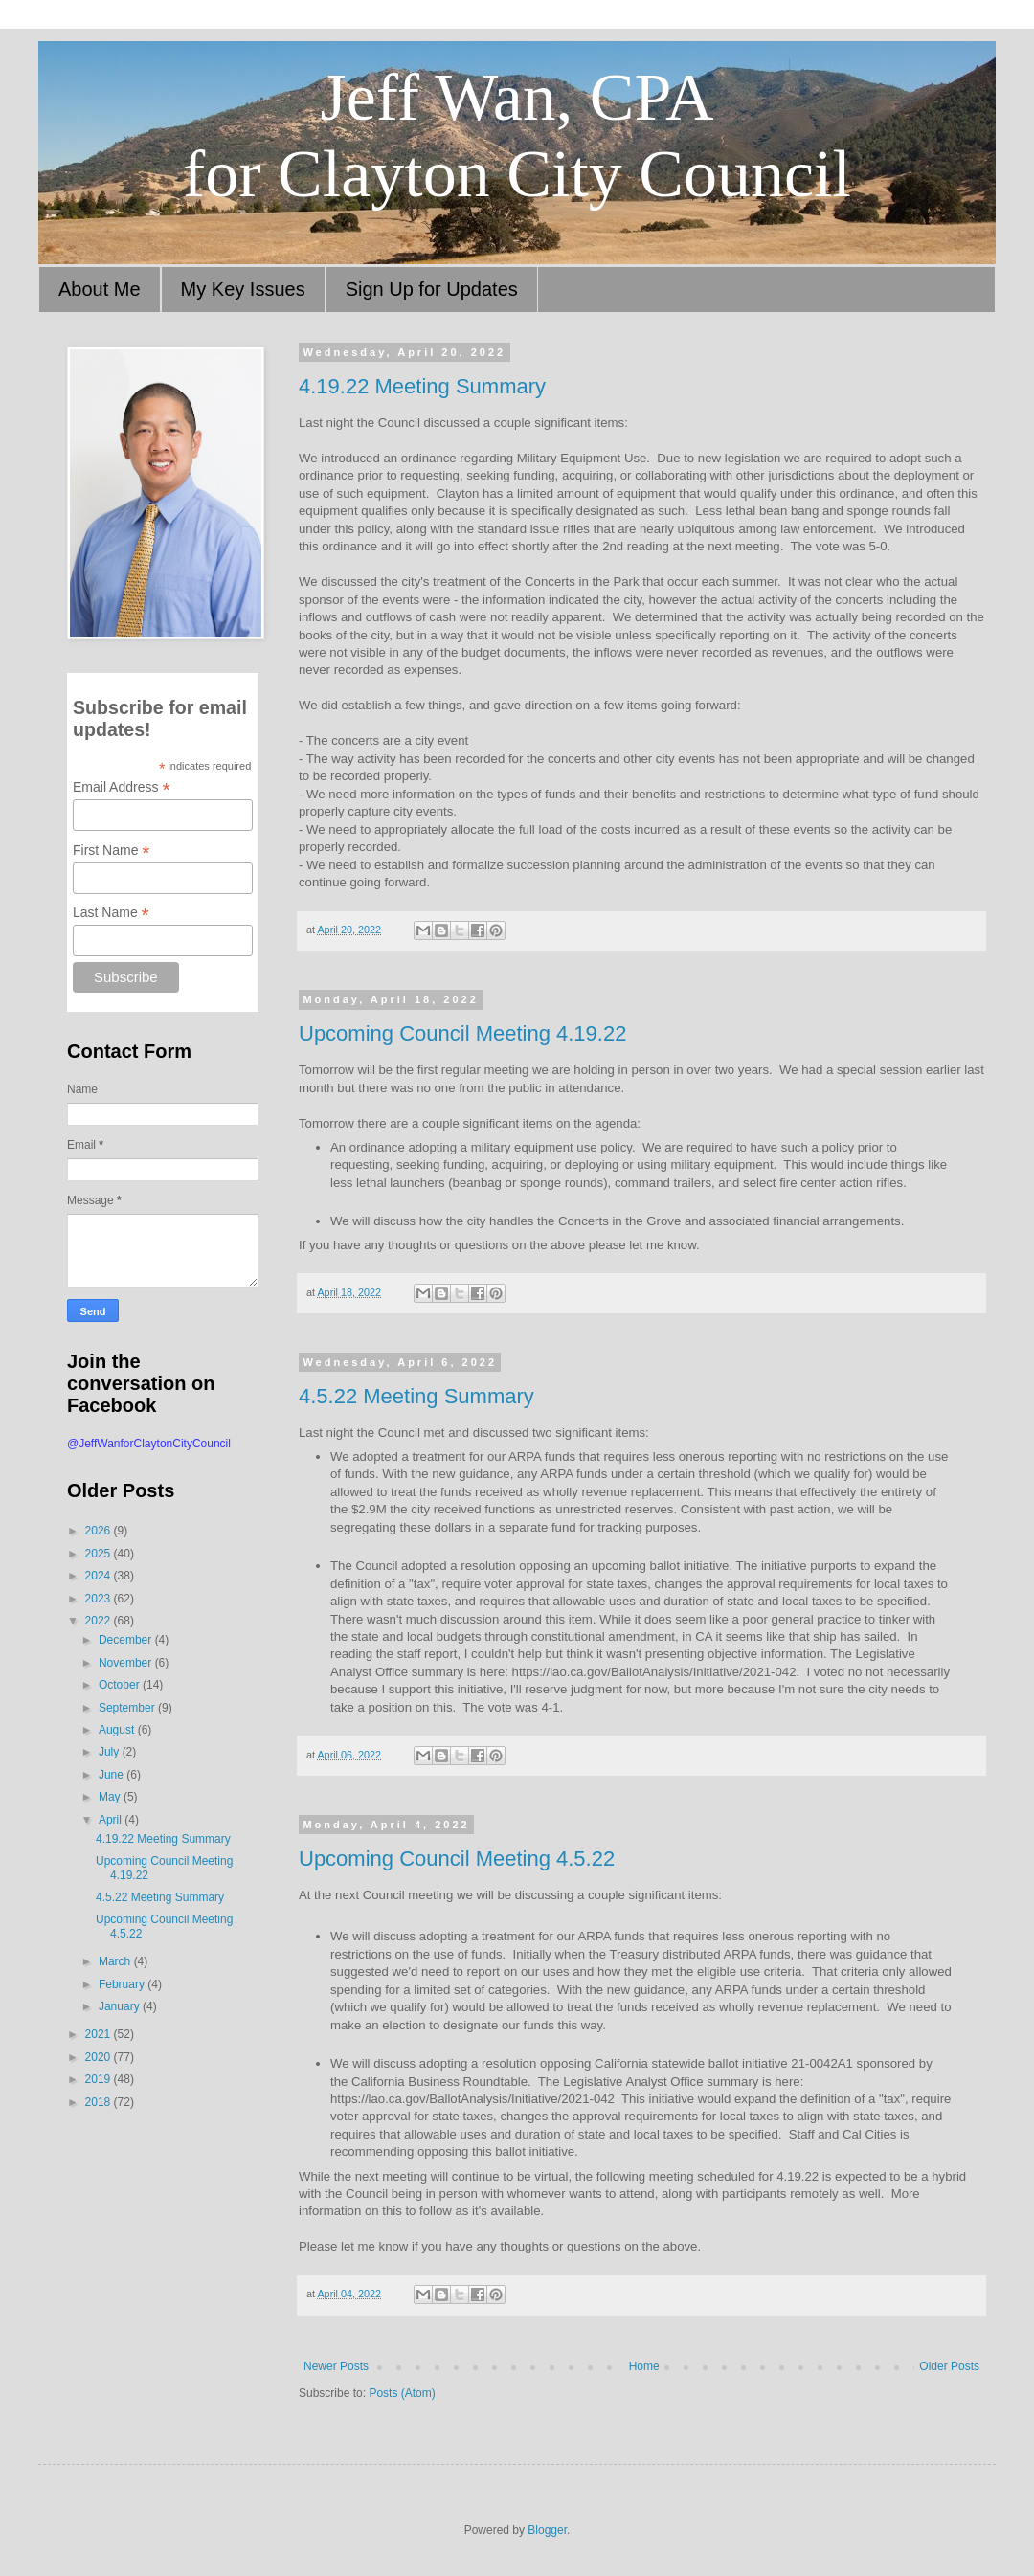  What do you see at coordinates (99, 1620) in the screenshot?
I see `2022` at bounding box center [99, 1620].